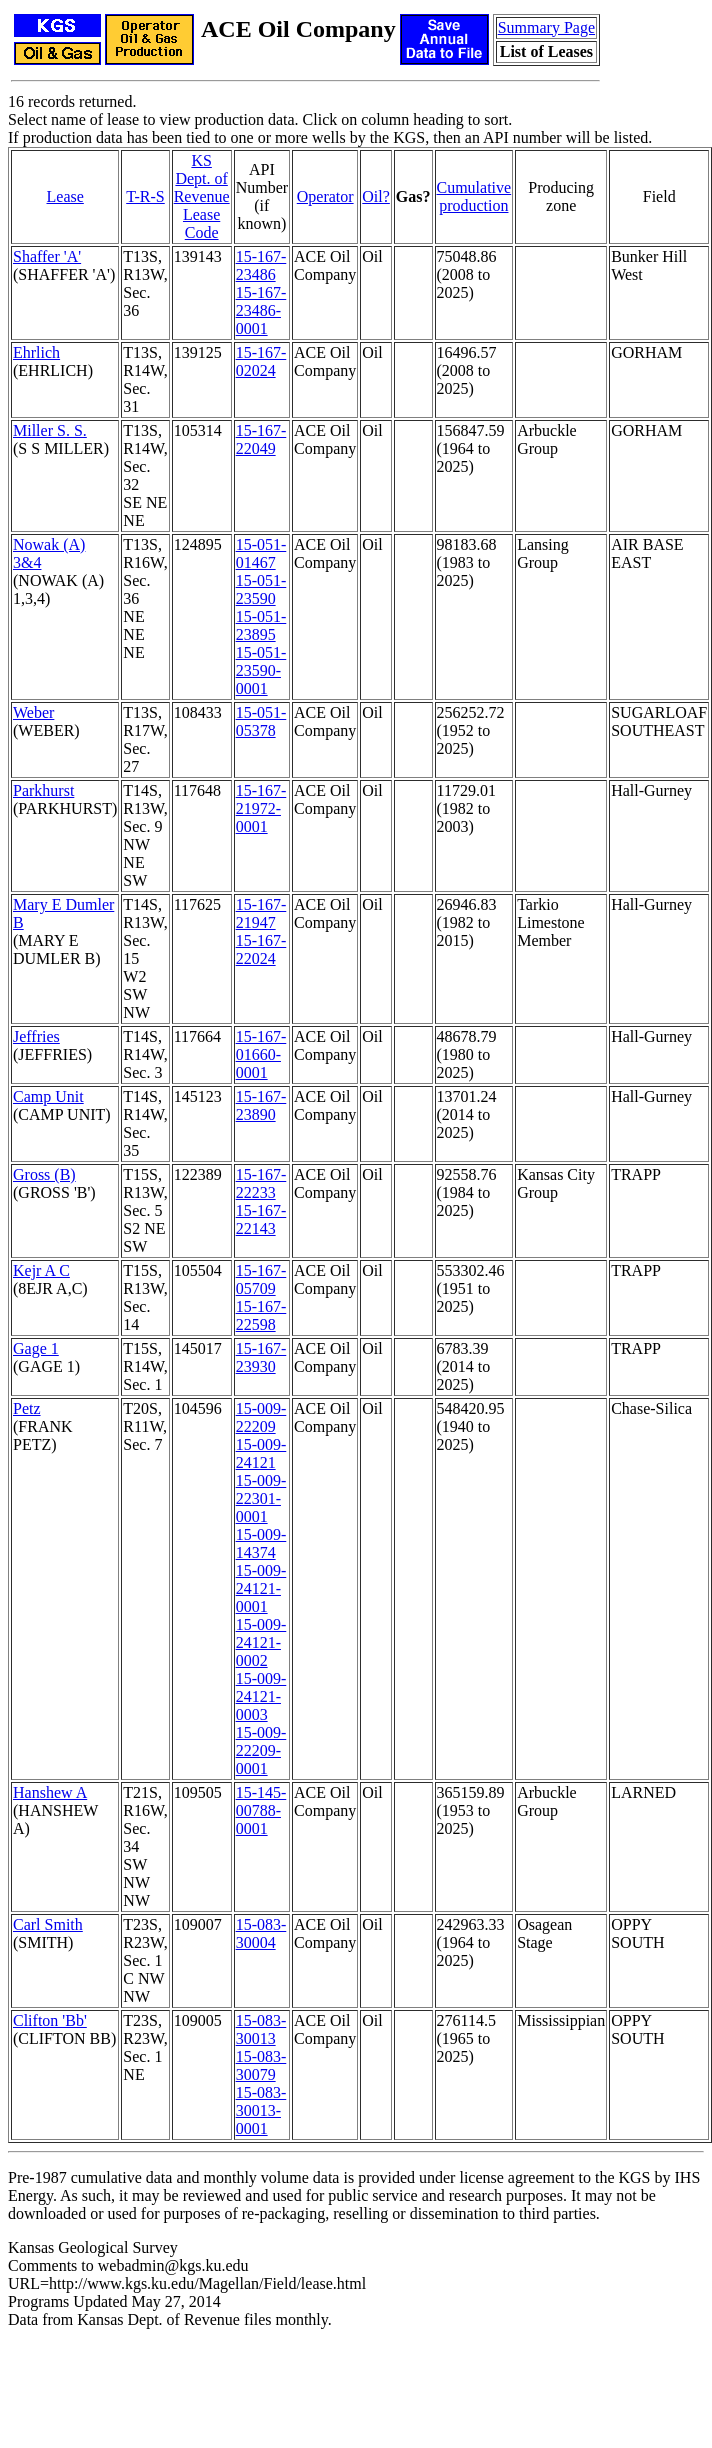 This screenshot has width=712, height=2448. Describe the element at coordinates (261, 439) in the screenshot. I see `15-167-22049` at that location.